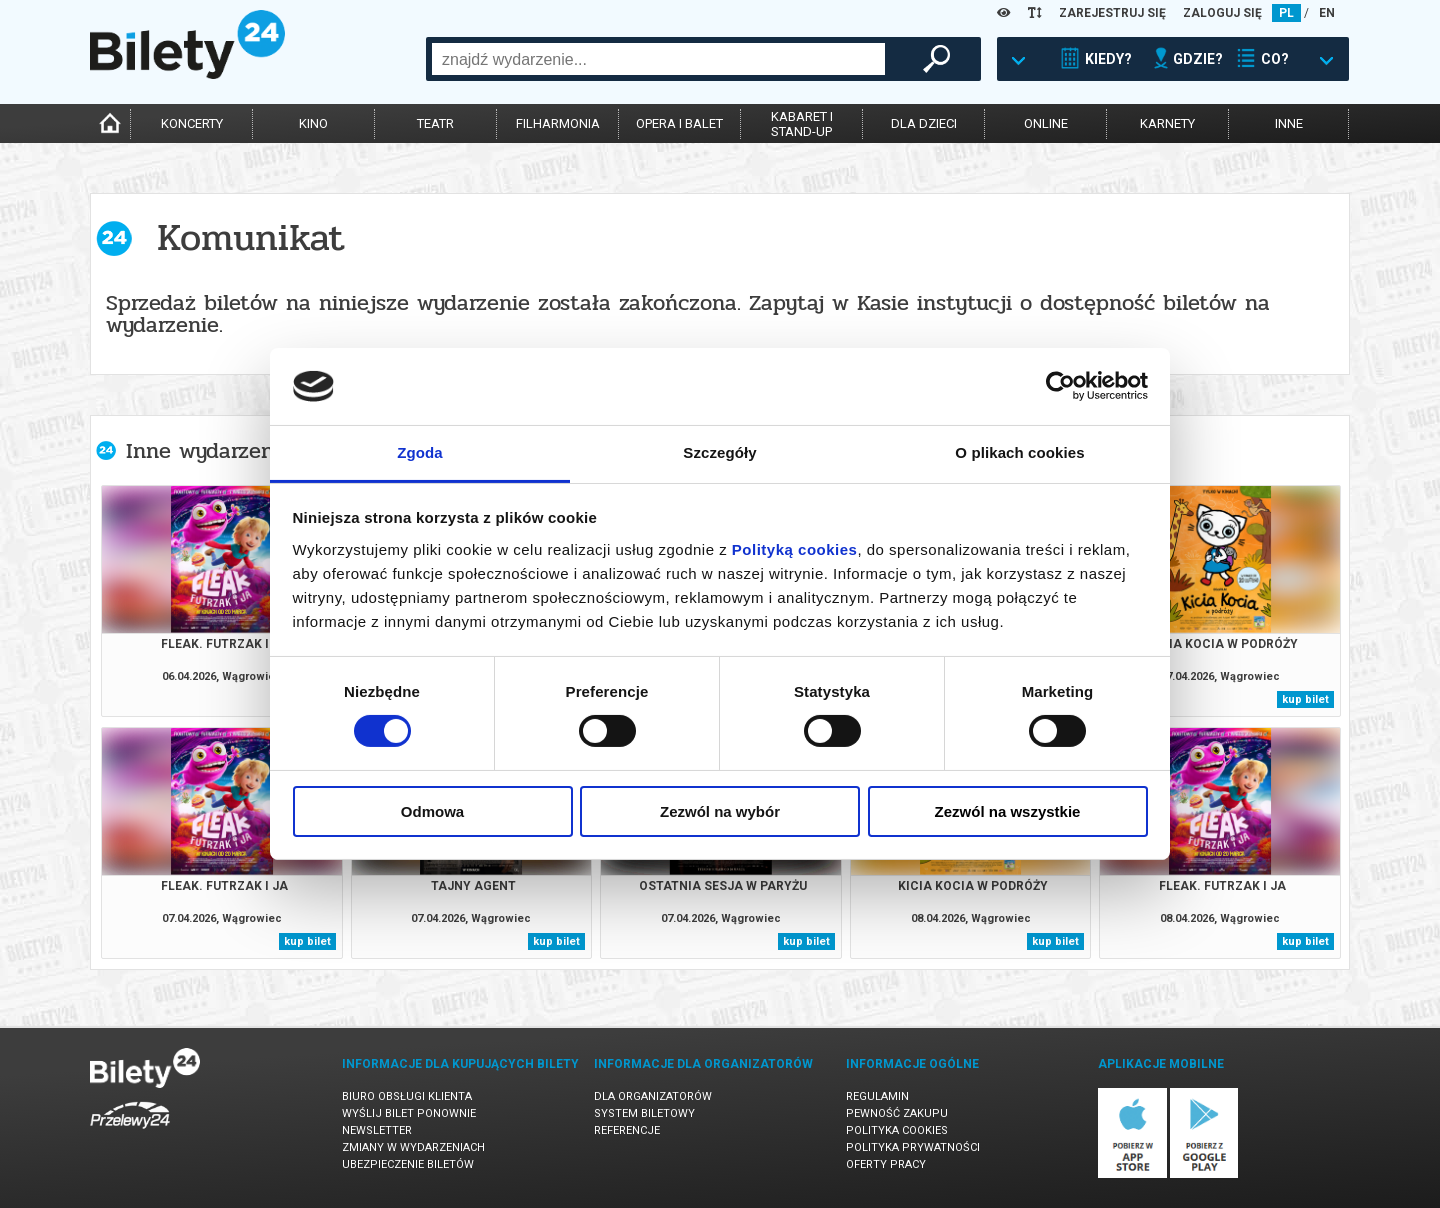 This screenshot has height=1208, width=1440. I want to click on filharmonia, so click(558, 123).